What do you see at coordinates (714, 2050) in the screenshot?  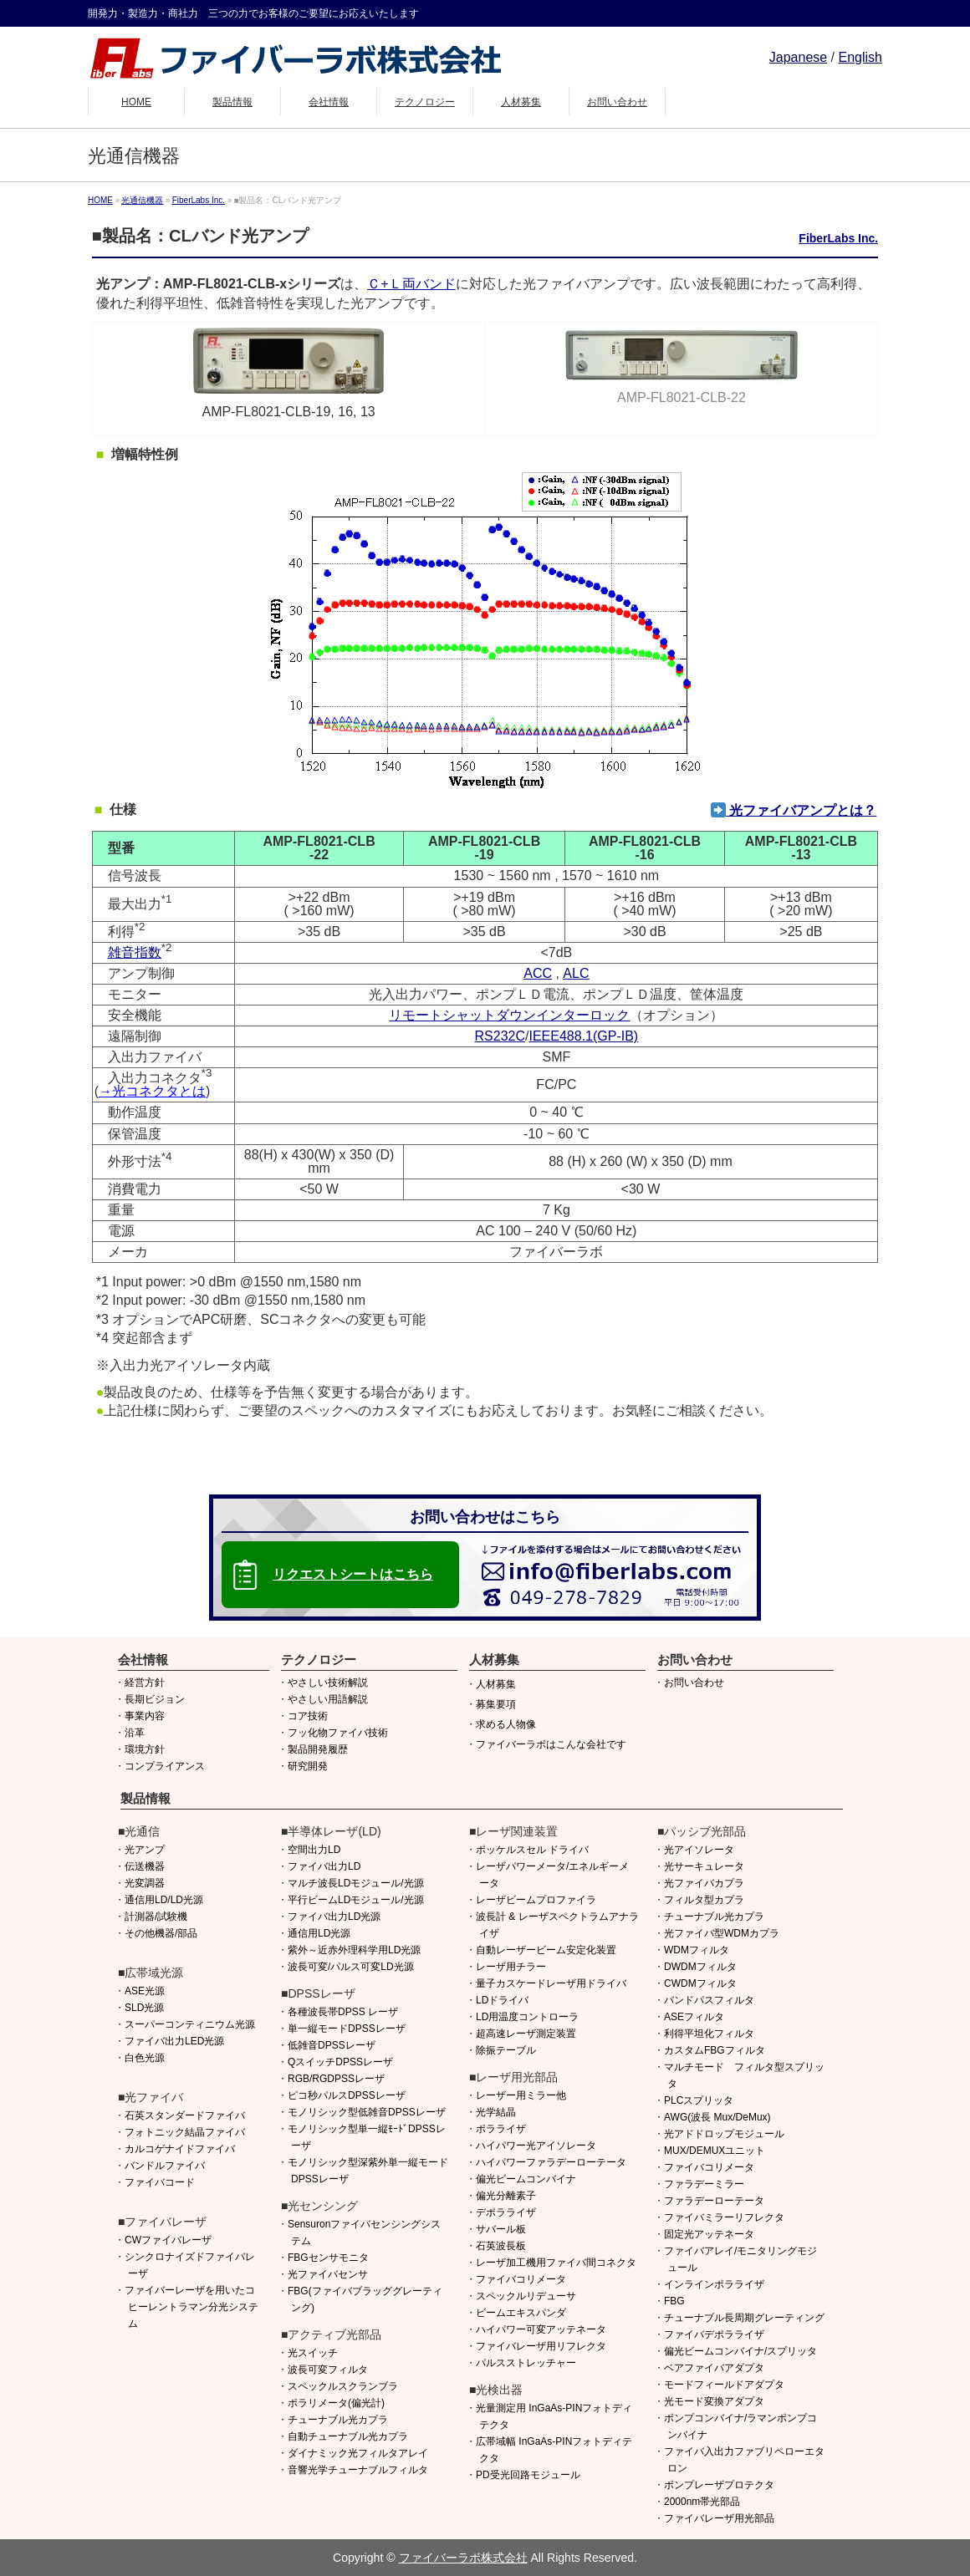 I see `カスタムFBGフィルタ` at bounding box center [714, 2050].